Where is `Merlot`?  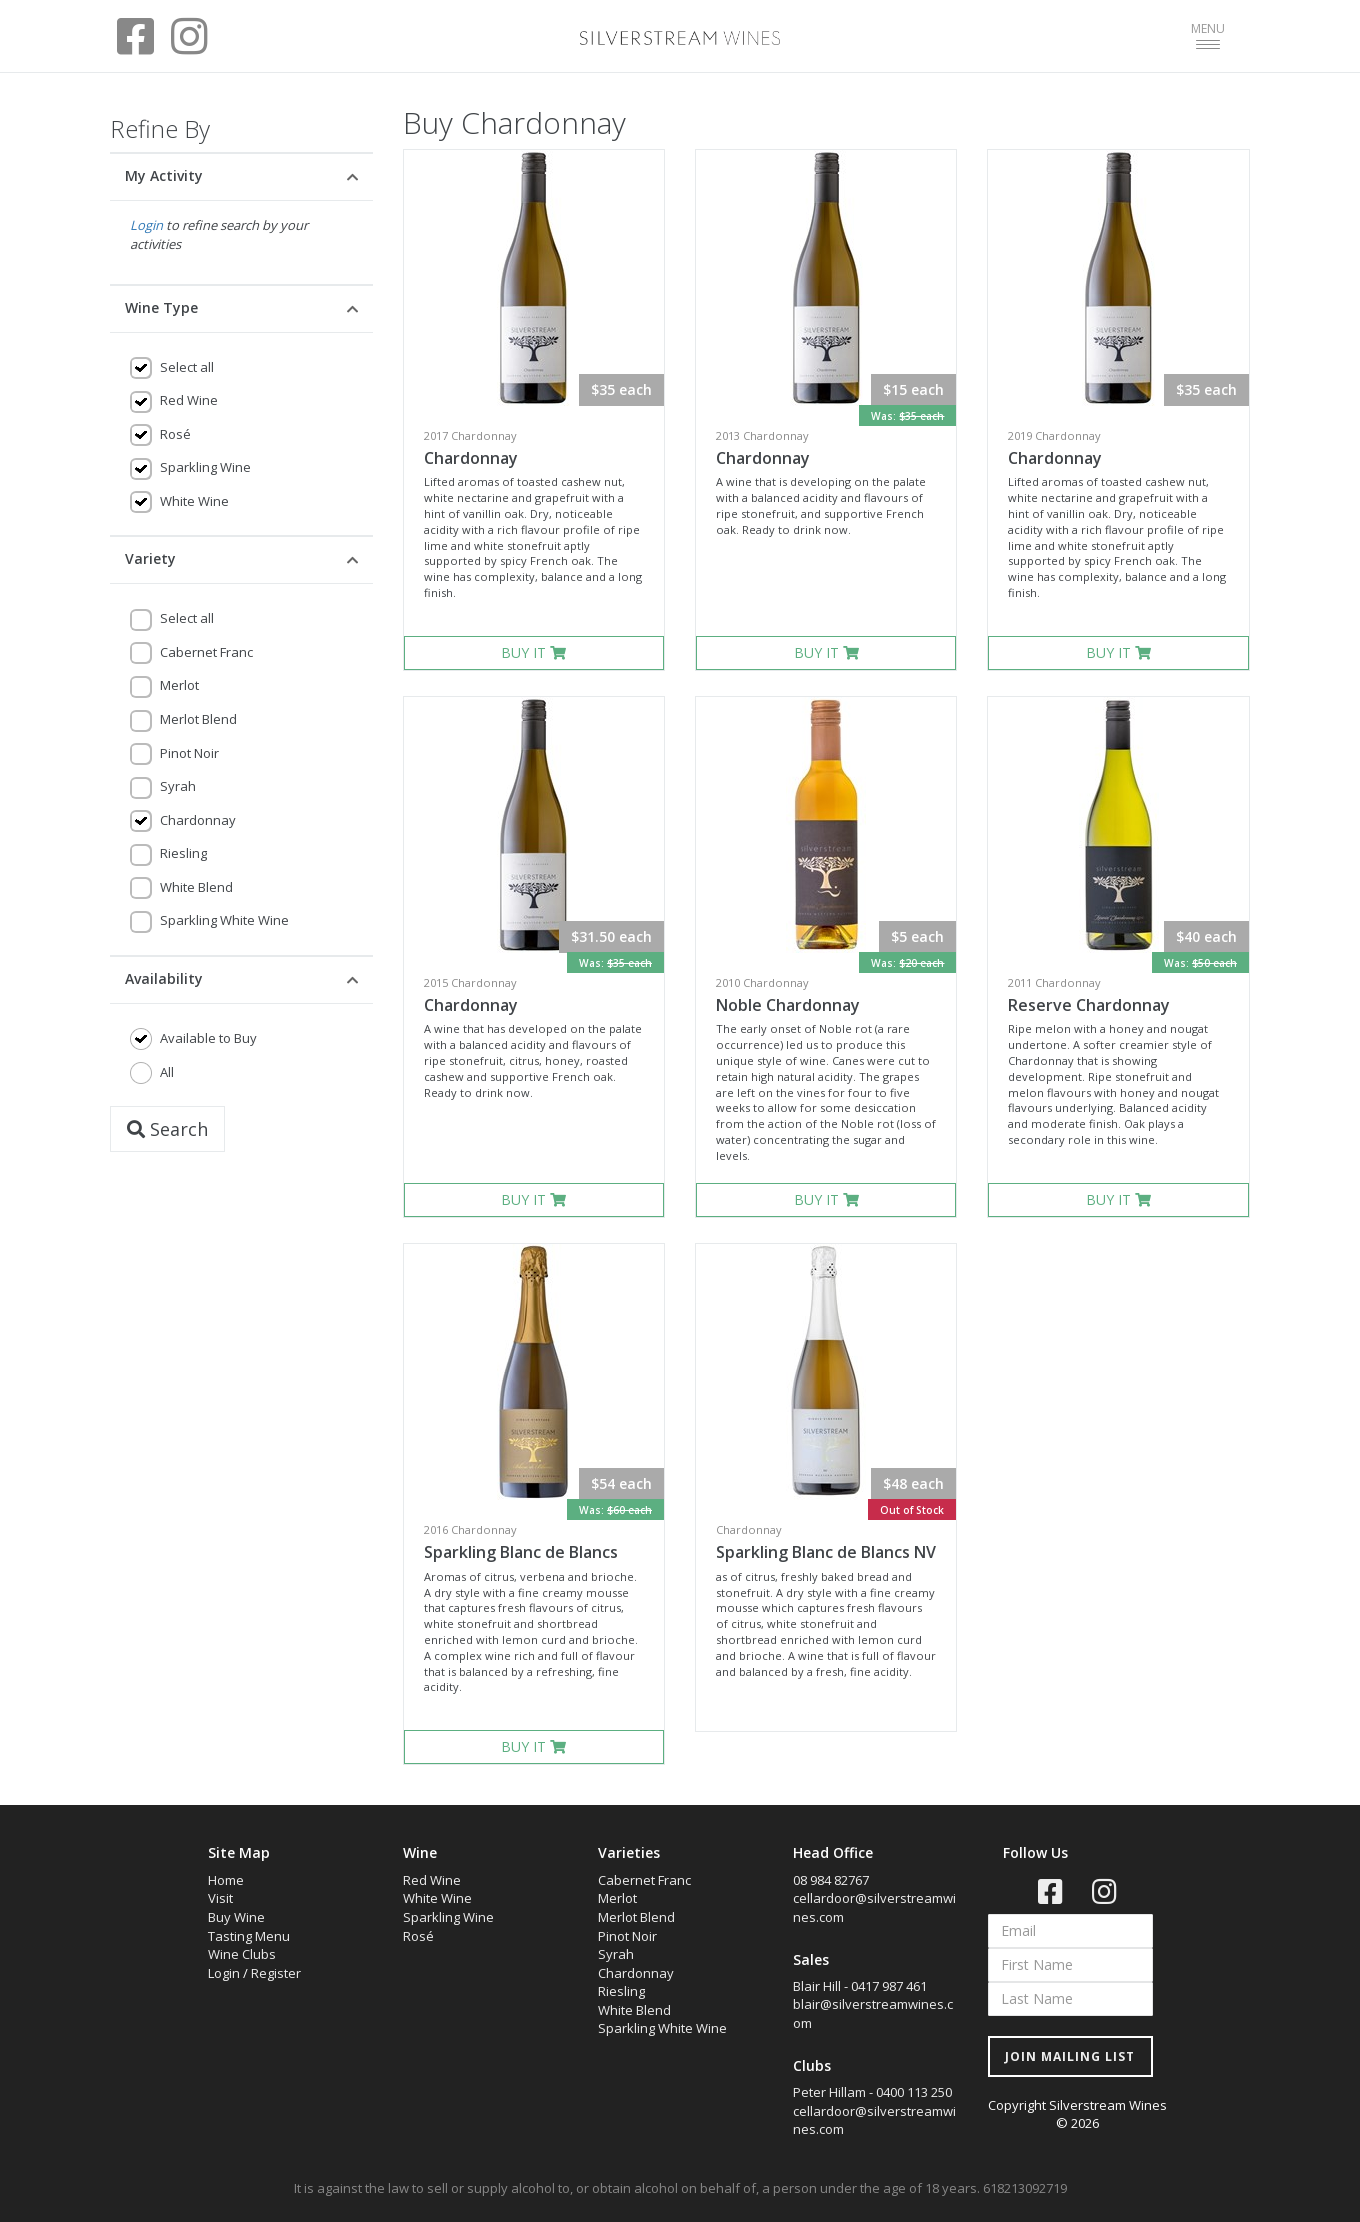
Merlot is located at coordinates (179, 685).